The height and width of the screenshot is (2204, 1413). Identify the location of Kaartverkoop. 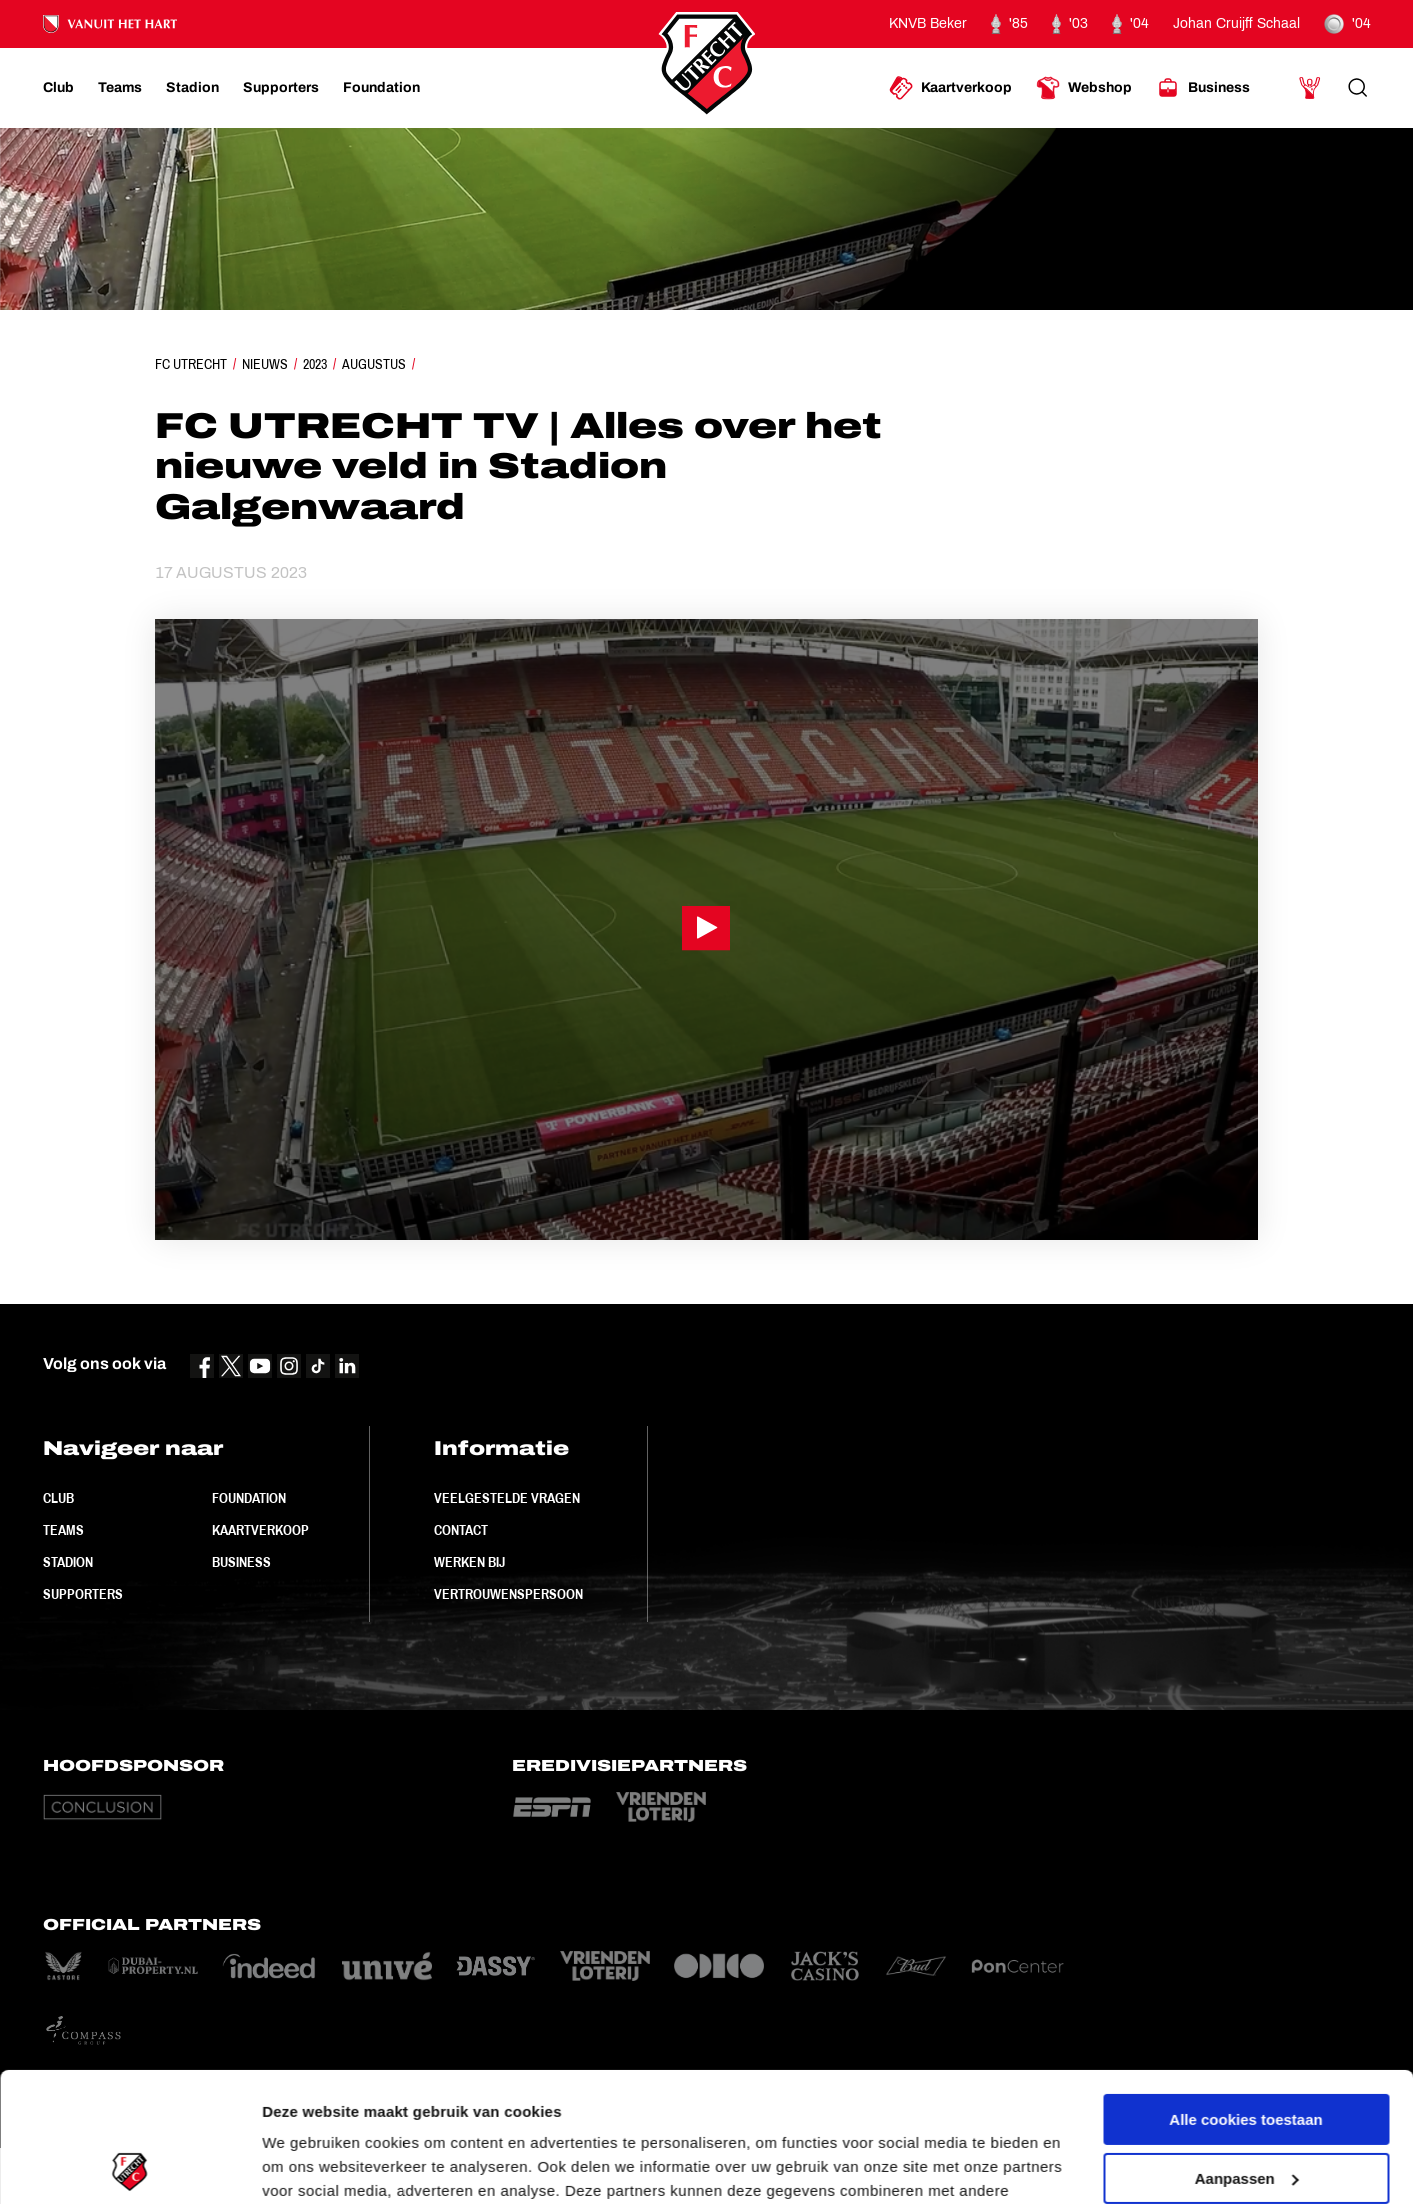
(260, 1530).